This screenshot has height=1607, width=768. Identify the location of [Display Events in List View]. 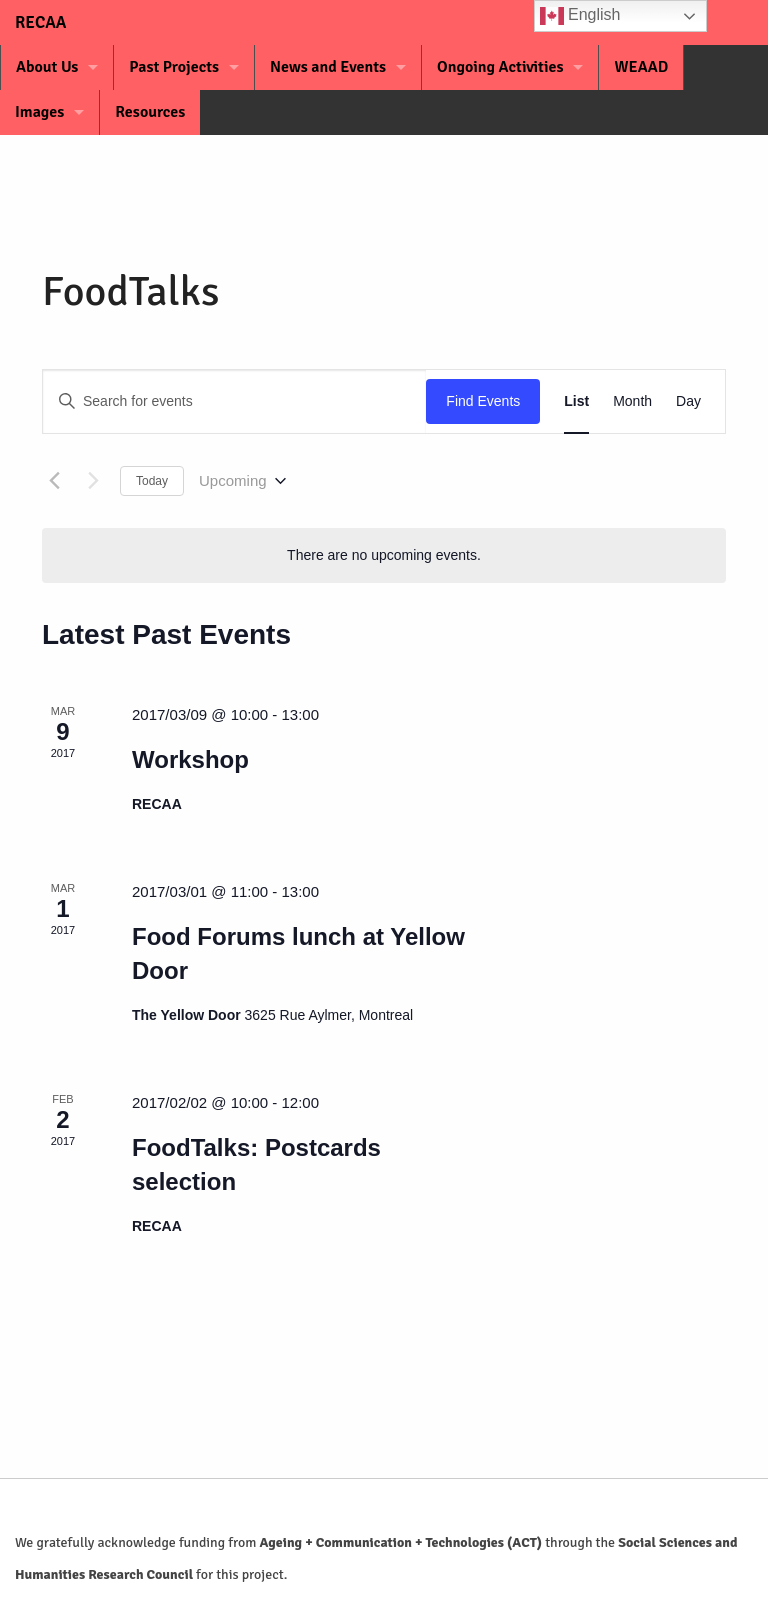
(576, 401).